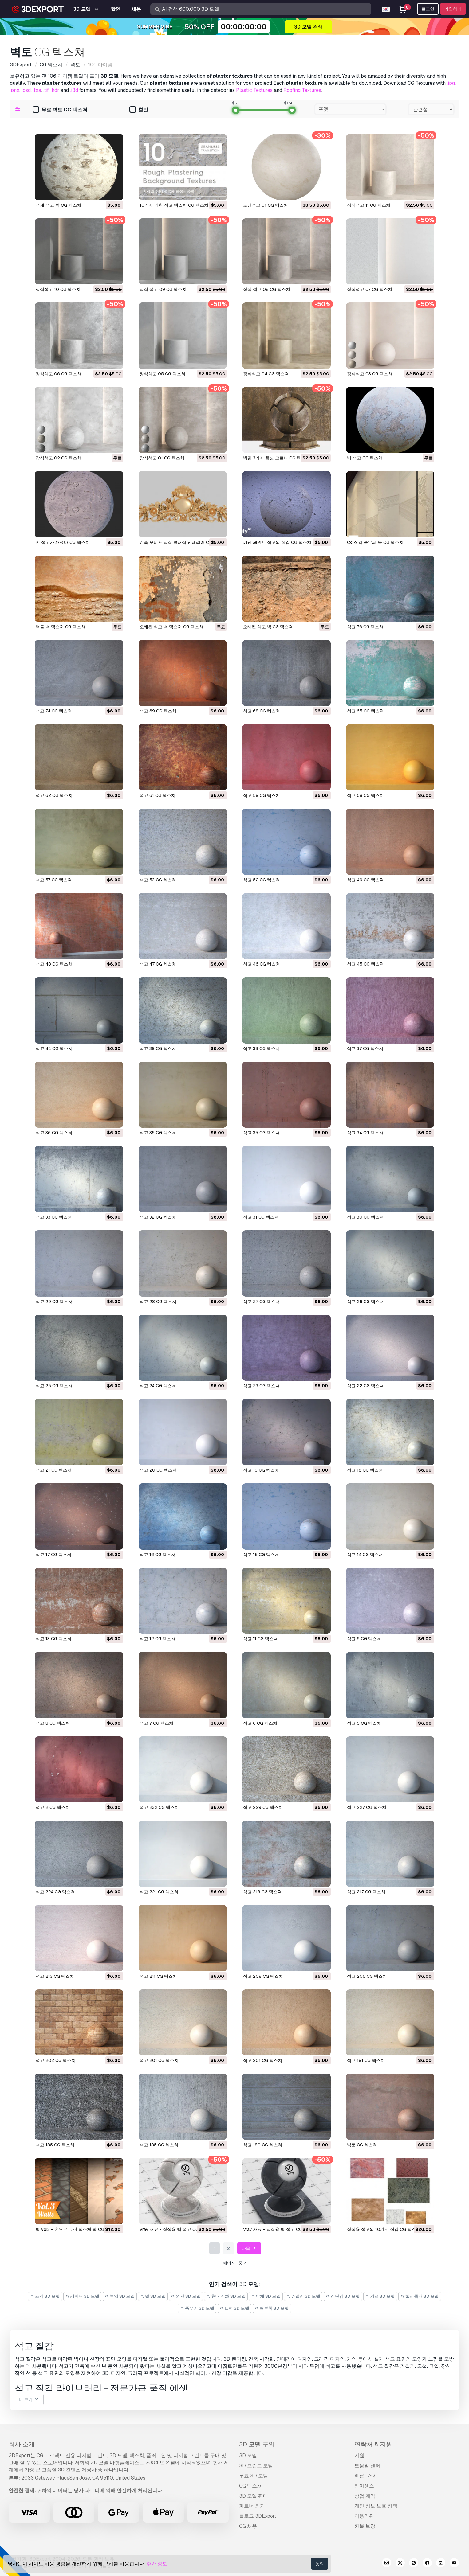 The image size is (469, 2576). Describe the element at coordinates (58, 458) in the screenshot. I see `장식석고 02 CG 텍스쳐` at that location.